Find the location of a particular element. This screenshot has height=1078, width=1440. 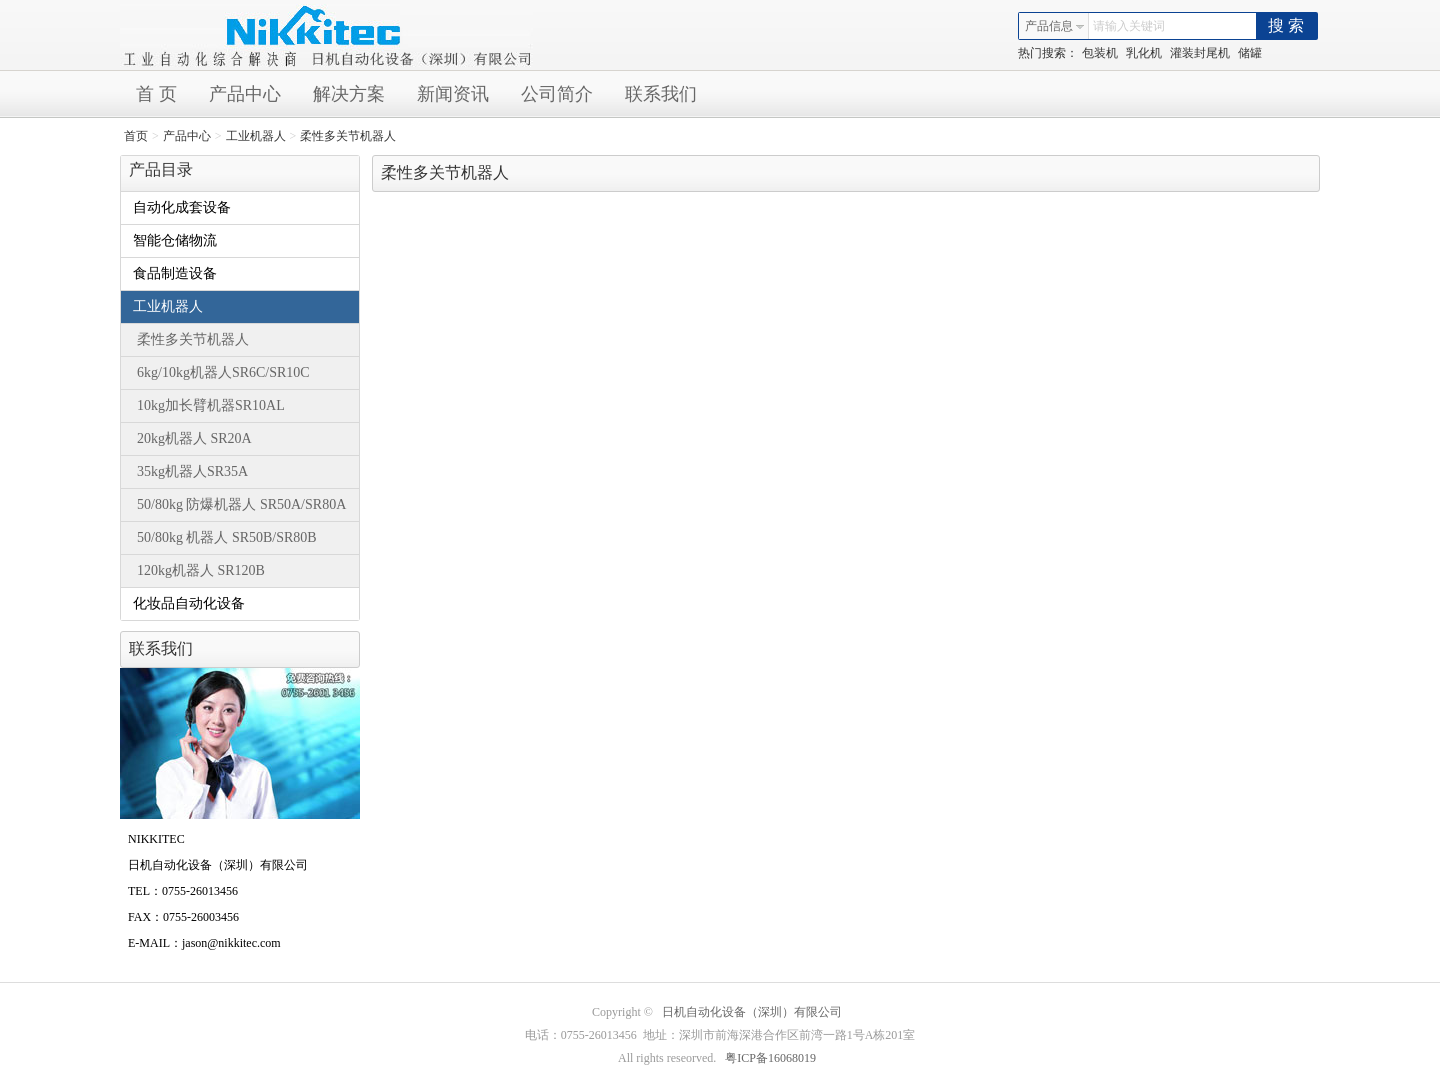

工业机器人 is located at coordinates (256, 136).